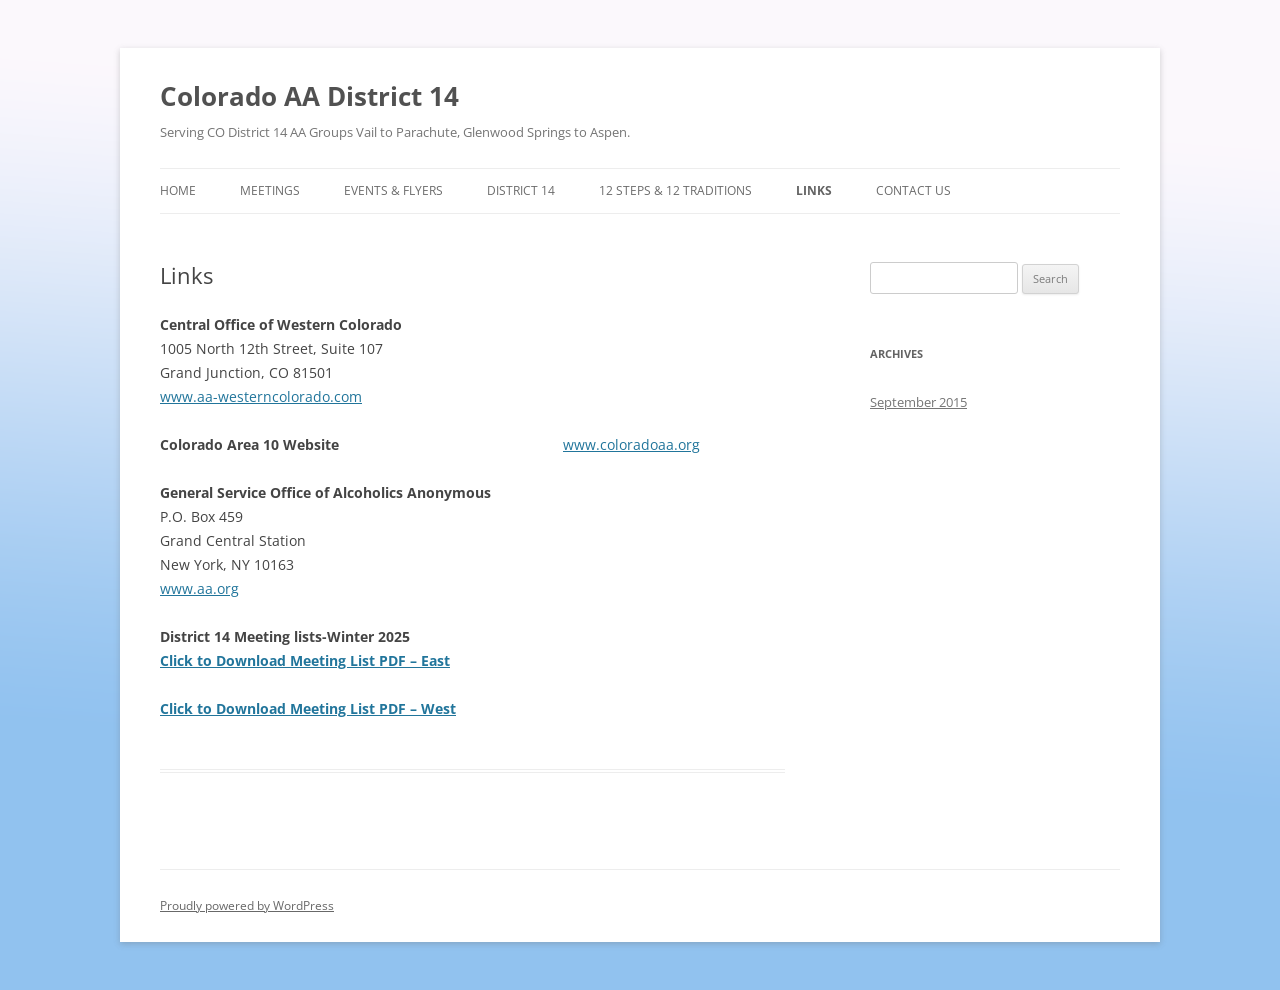 This screenshot has height=990, width=1280. What do you see at coordinates (521, 190) in the screenshot?
I see `District 14` at bounding box center [521, 190].